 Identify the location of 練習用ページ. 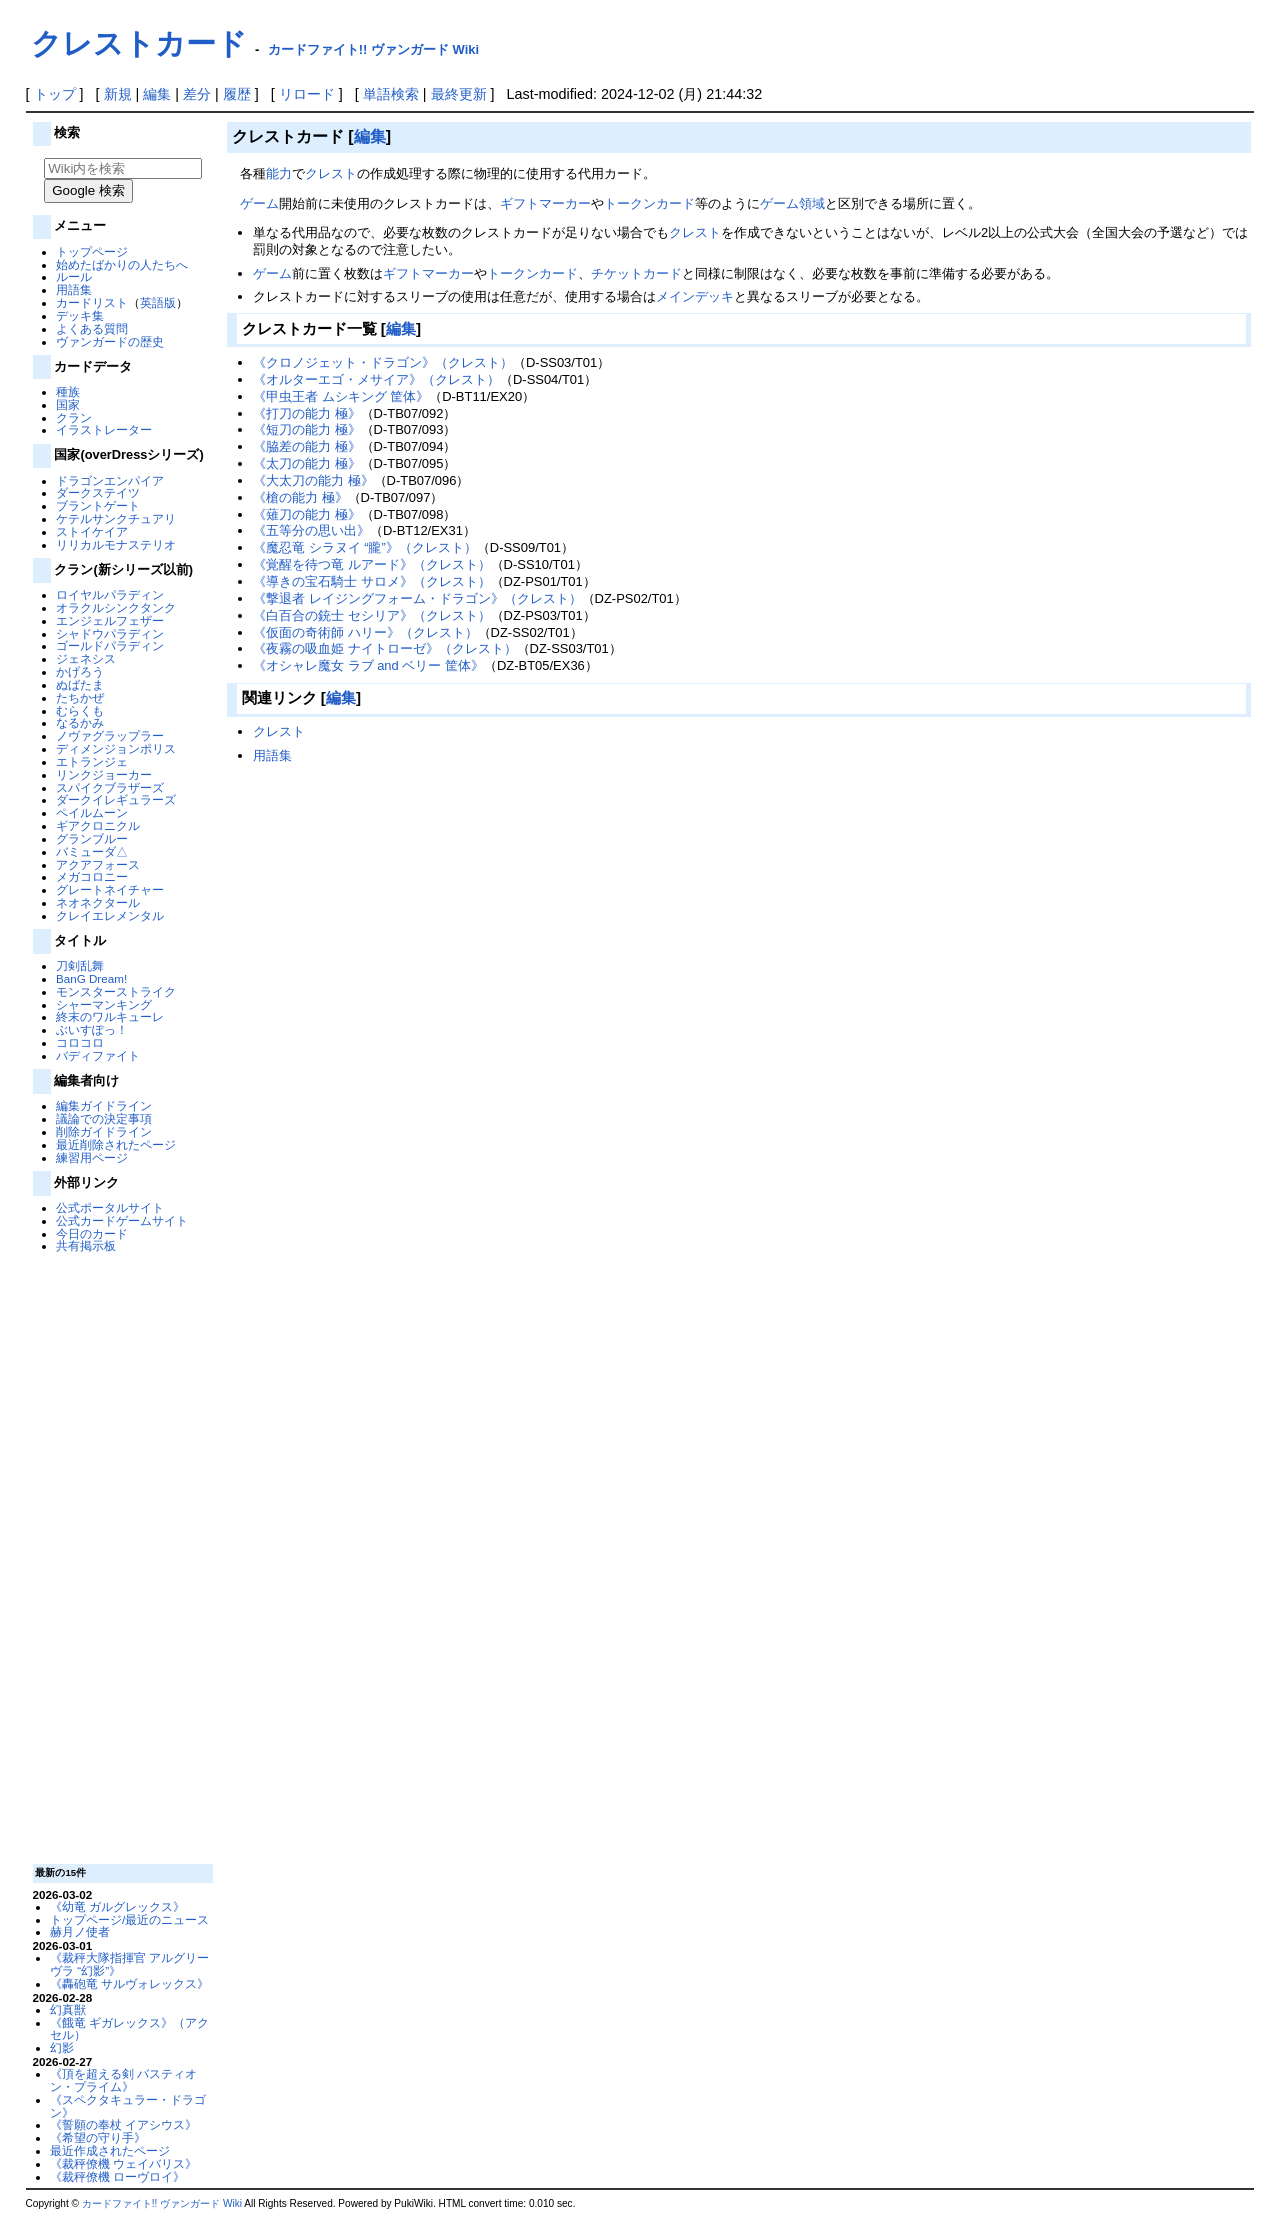
(92, 1157).